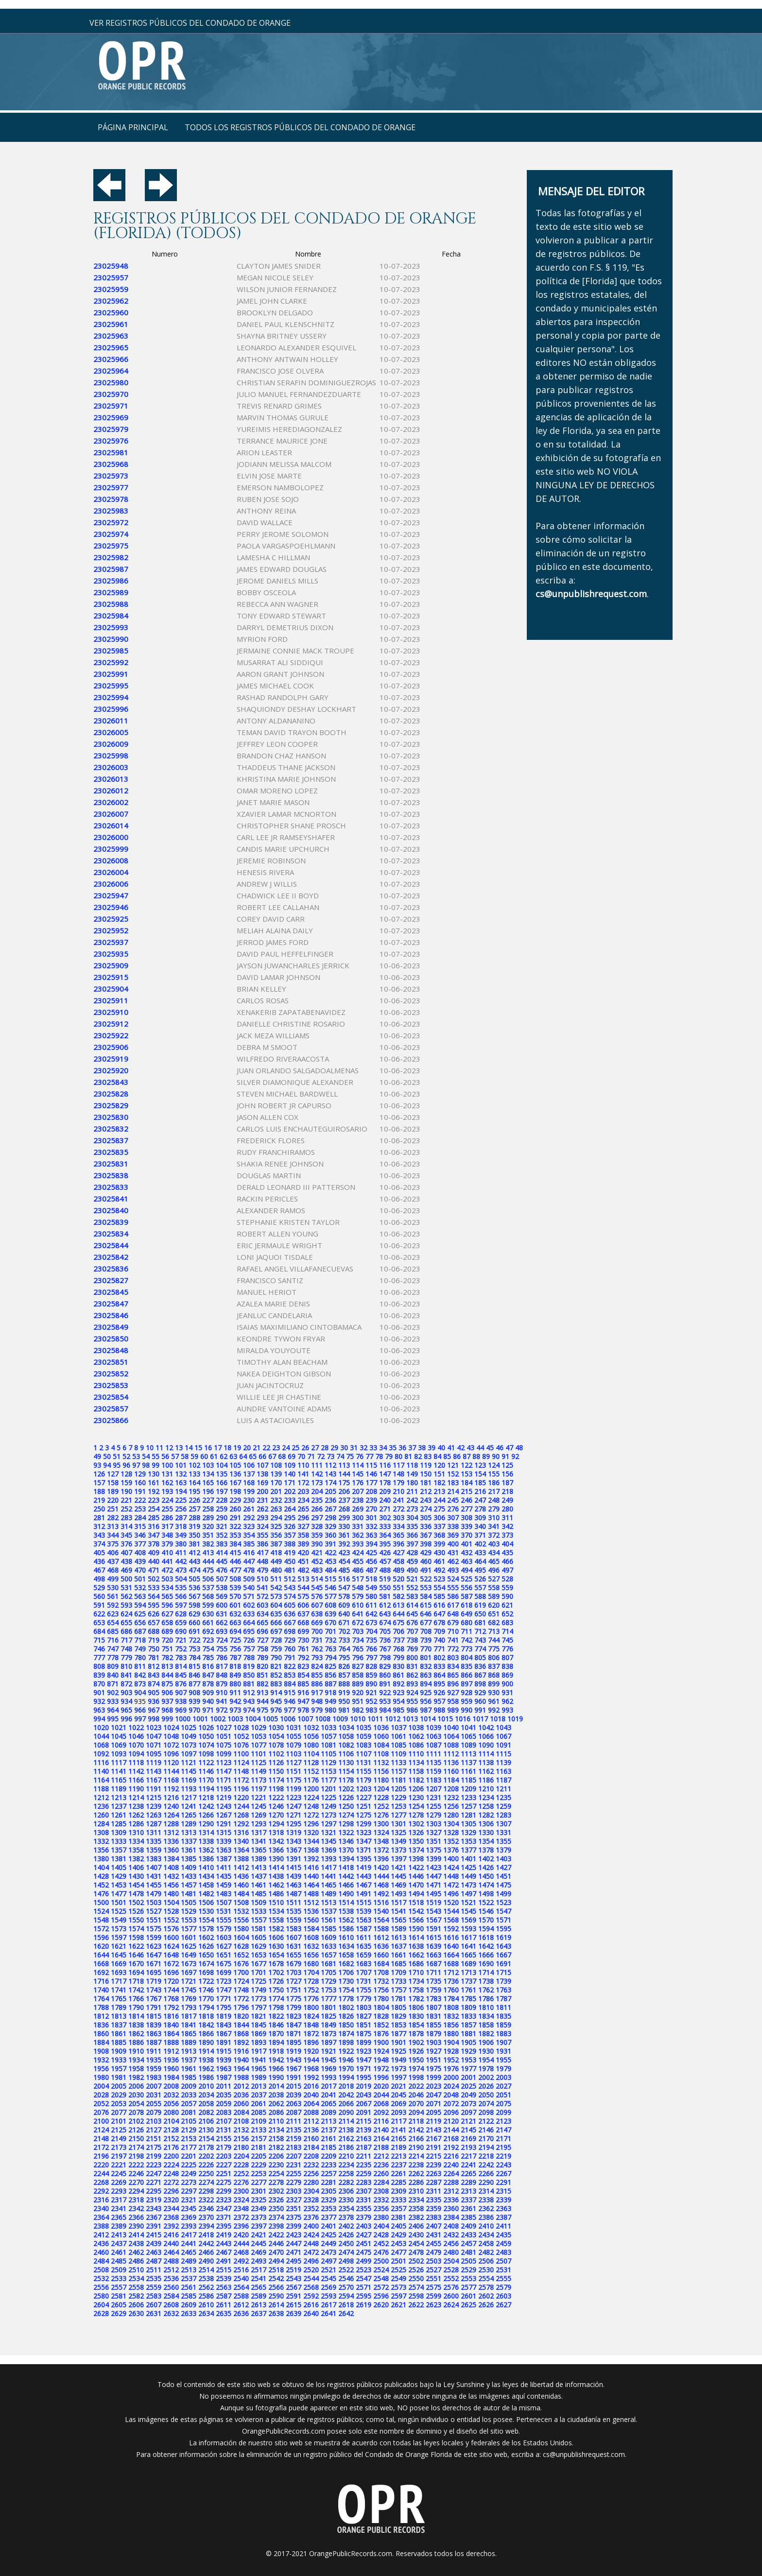  What do you see at coordinates (276, 1771) in the screenshot?
I see `1150` at bounding box center [276, 1771].